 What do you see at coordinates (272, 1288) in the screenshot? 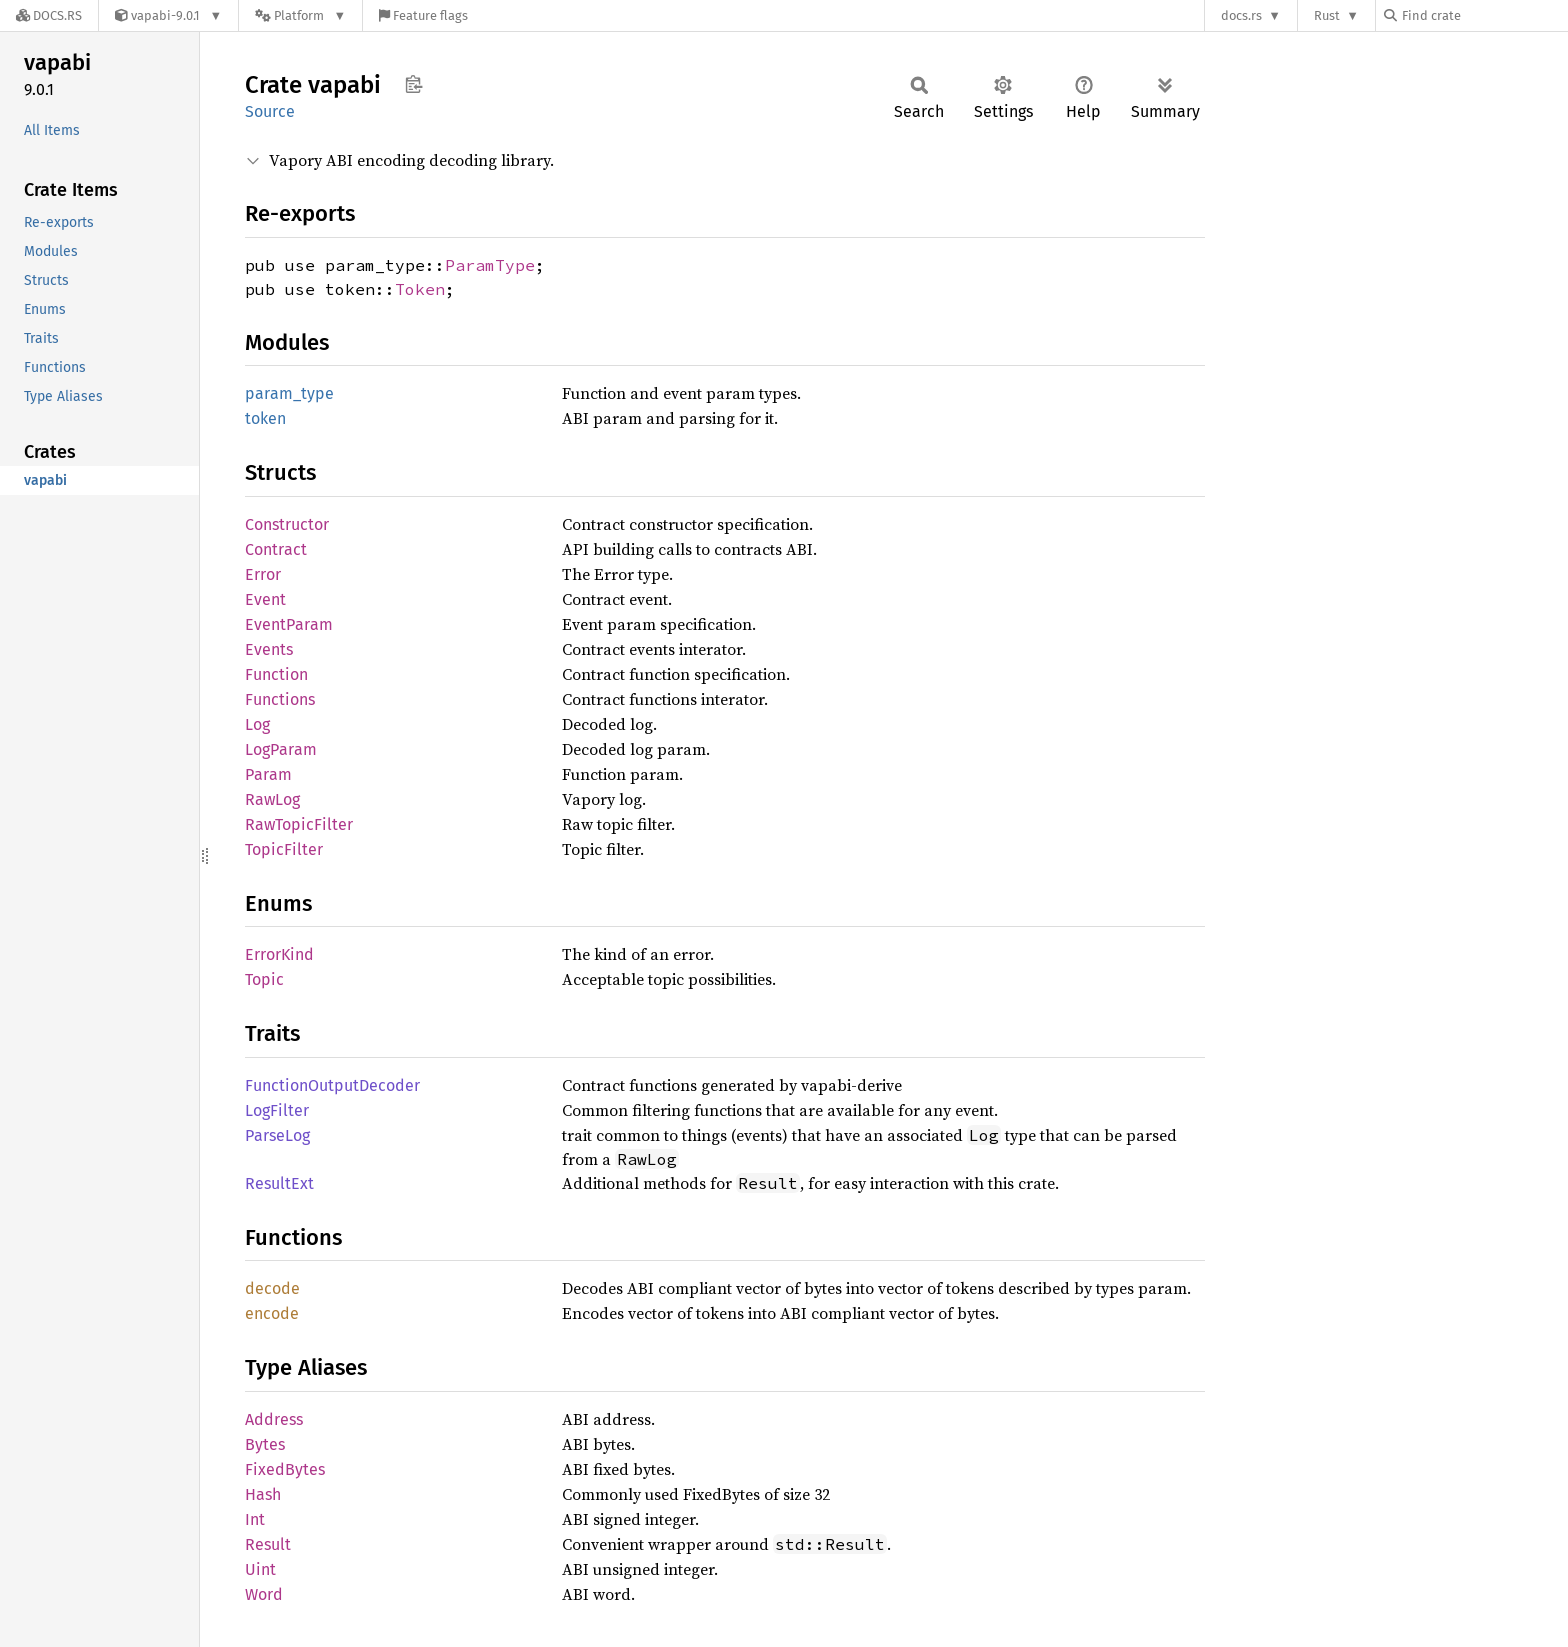
I see `decode` at bounding box center [272, 1288].